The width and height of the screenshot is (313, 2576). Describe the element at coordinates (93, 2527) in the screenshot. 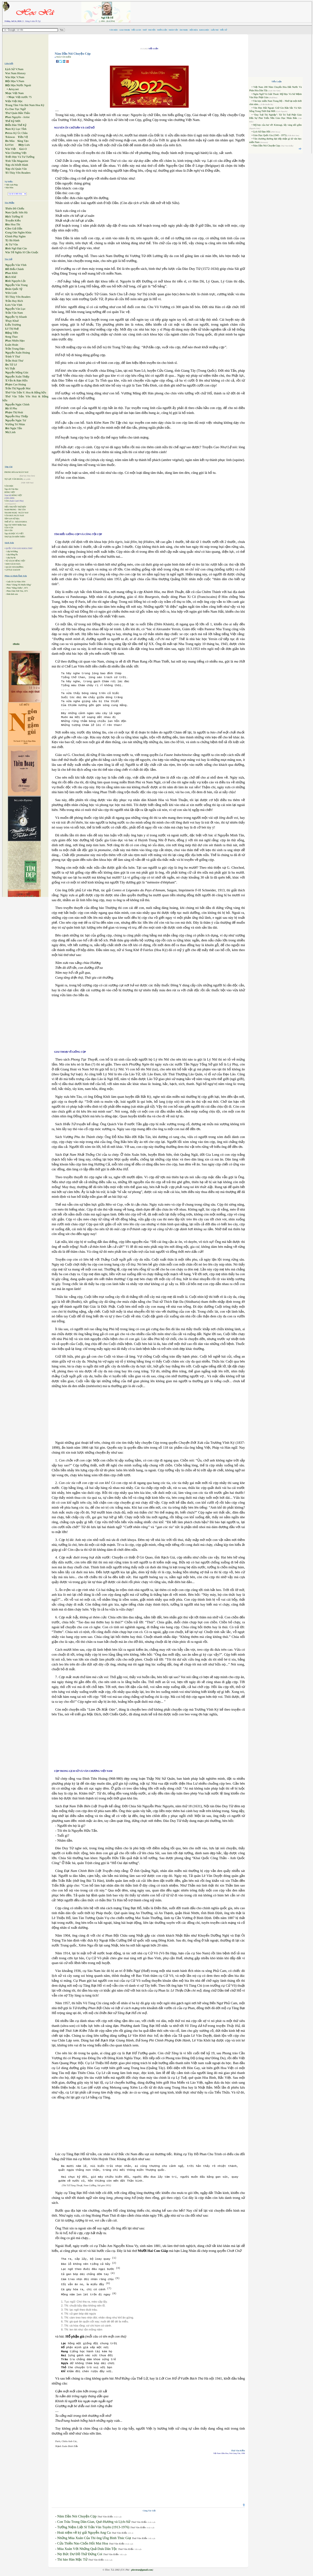

I see `Tưởng Niệm Liệt Sĩ Trần Văn Tuyên (1913-1976)` at that location.